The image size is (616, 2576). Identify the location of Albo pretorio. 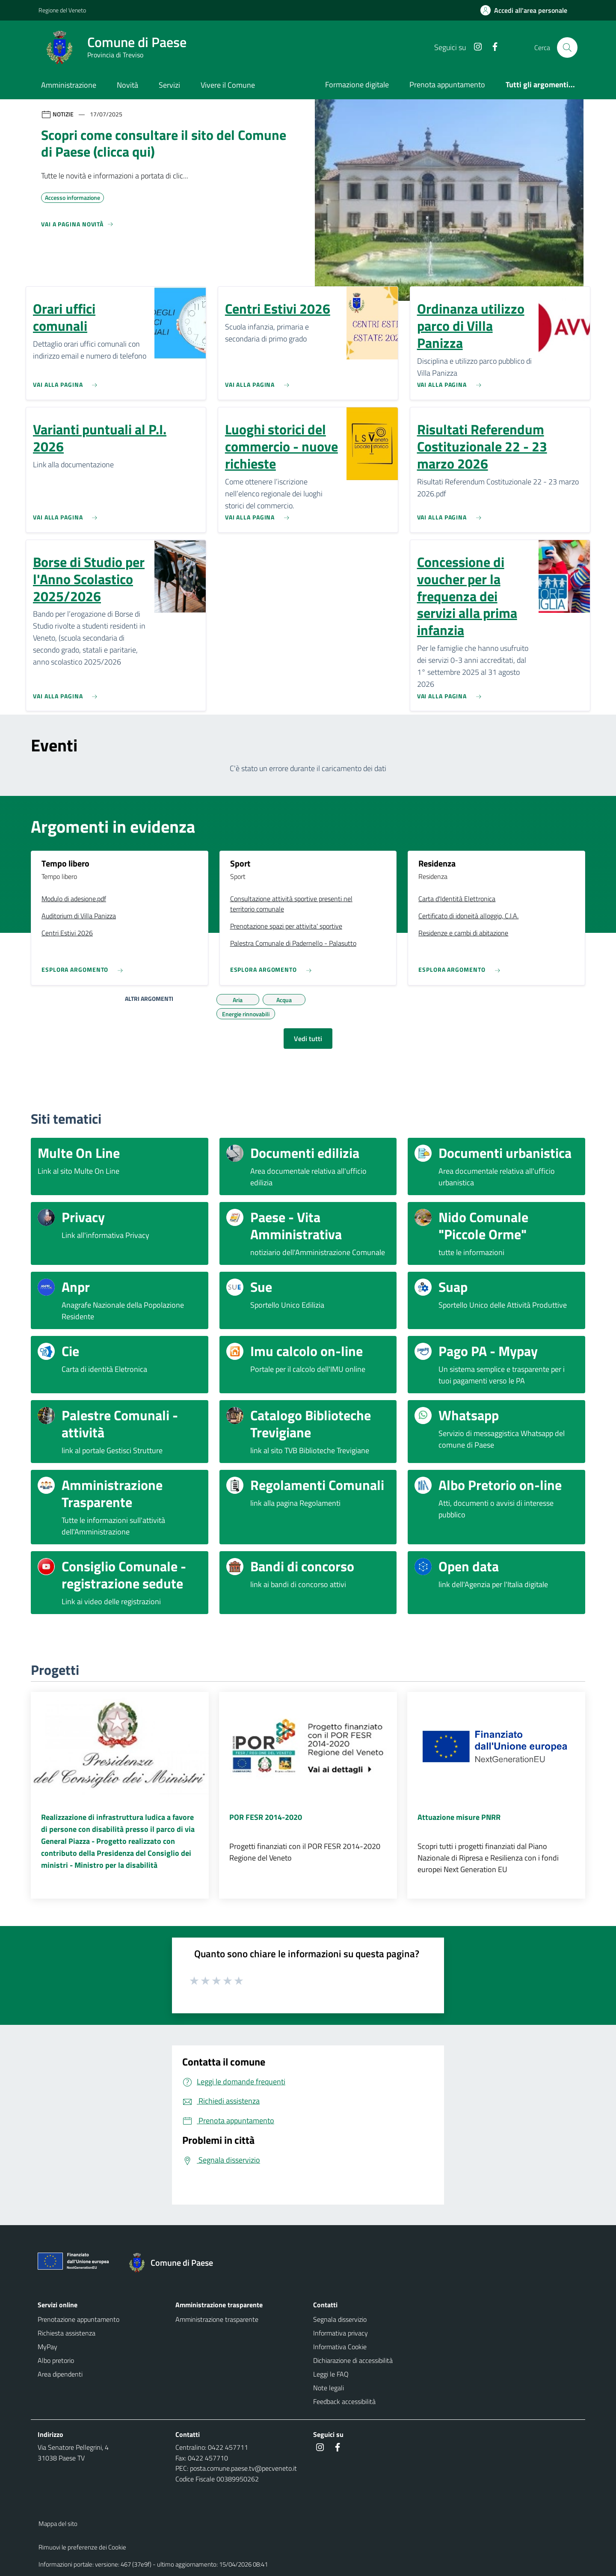
(56, 2360).